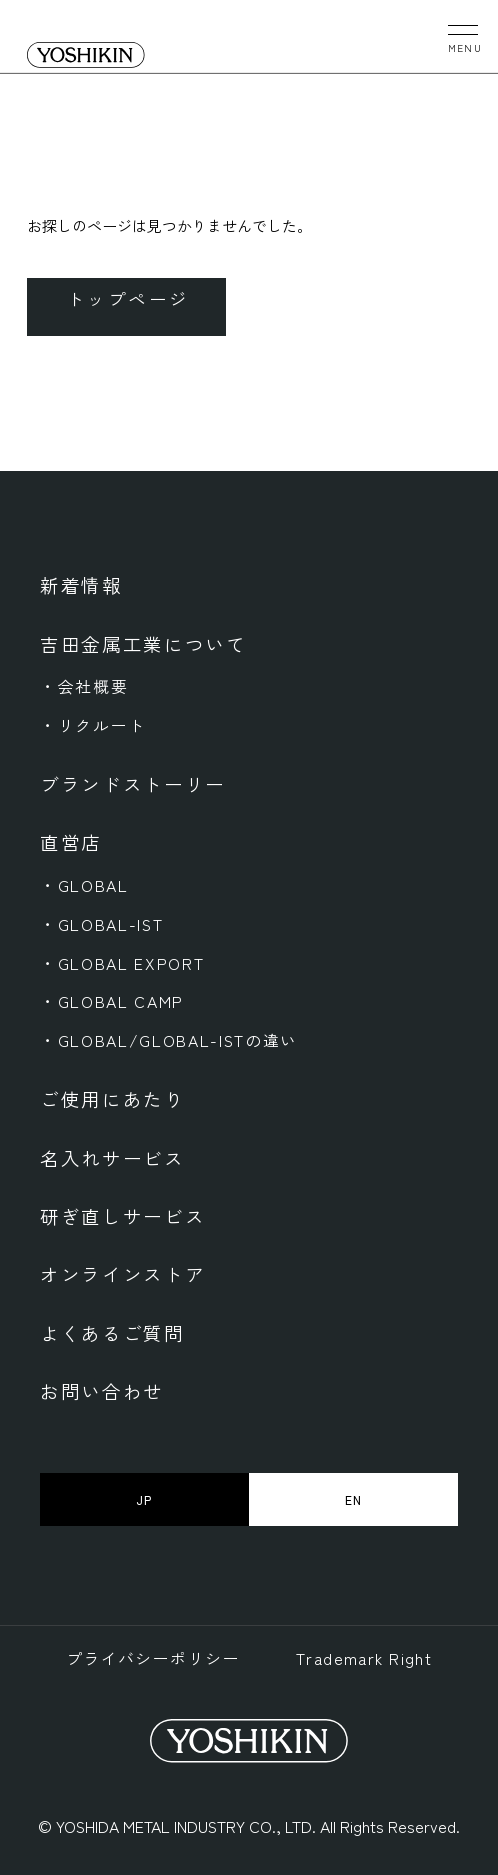 The image size is (498, 1875). What do you see at coordinates (84, 885) in the screenshot?
I see `・GLOBAL` at bounding box center [84, 885].